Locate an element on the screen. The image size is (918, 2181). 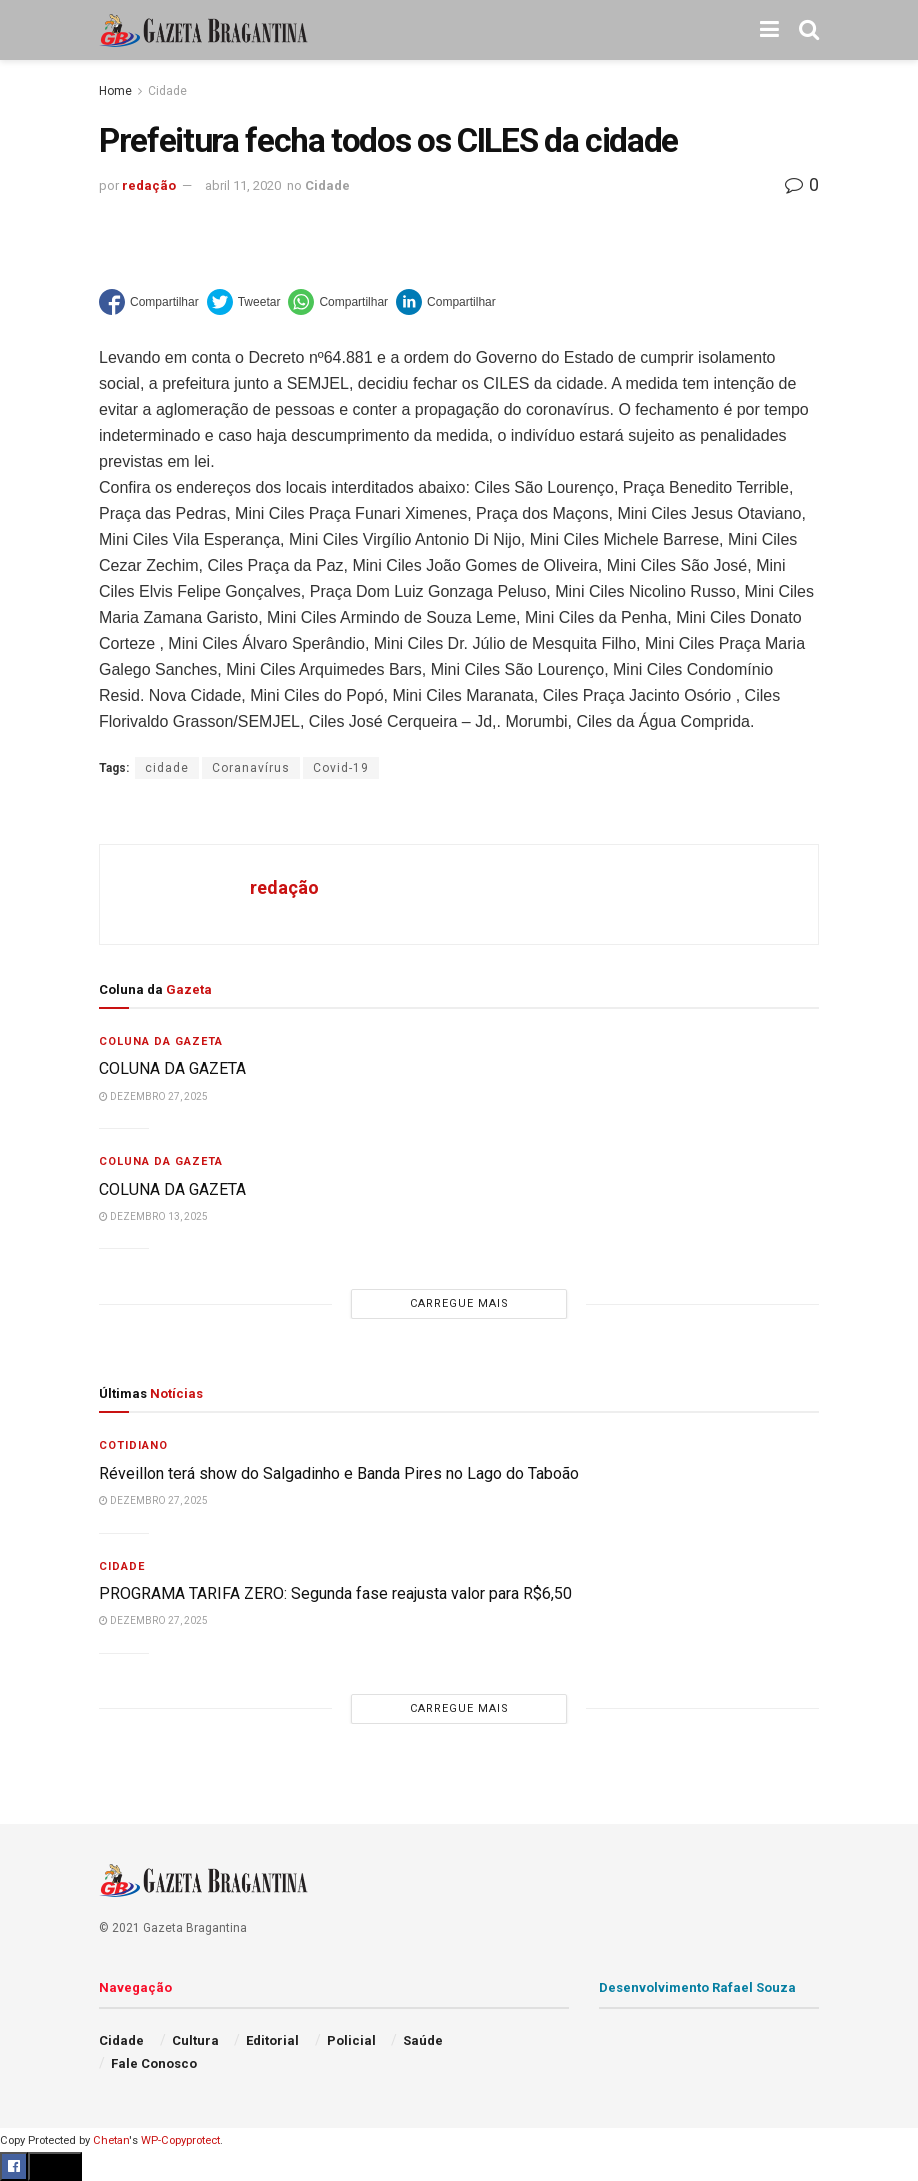
Desenvolvimento Rafael Souza is located at coordinates (697, 1987).